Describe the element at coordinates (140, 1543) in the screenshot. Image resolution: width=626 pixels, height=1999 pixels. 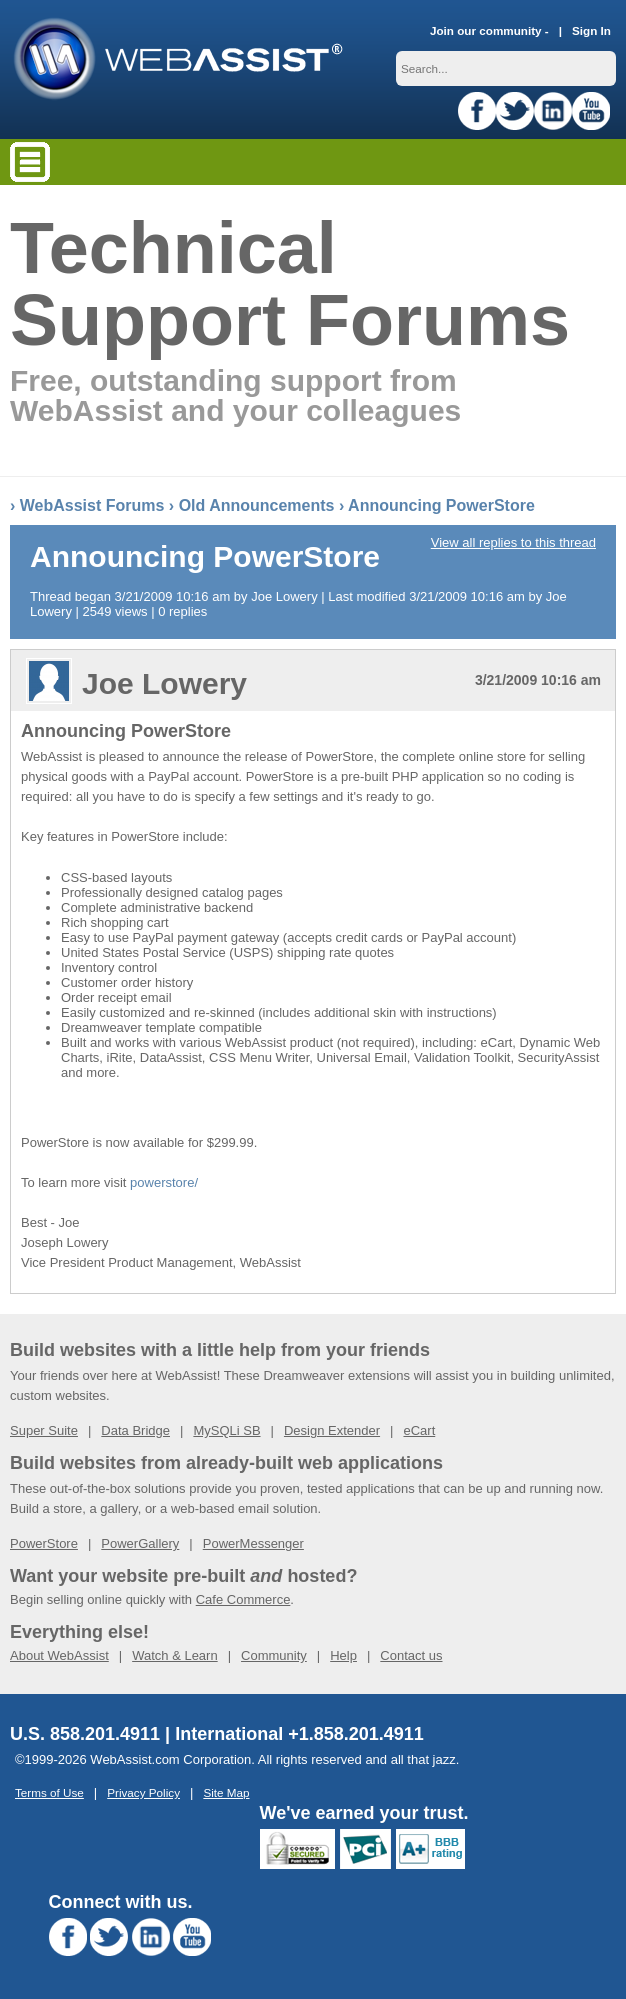
I see `PowerGallery` at that location.